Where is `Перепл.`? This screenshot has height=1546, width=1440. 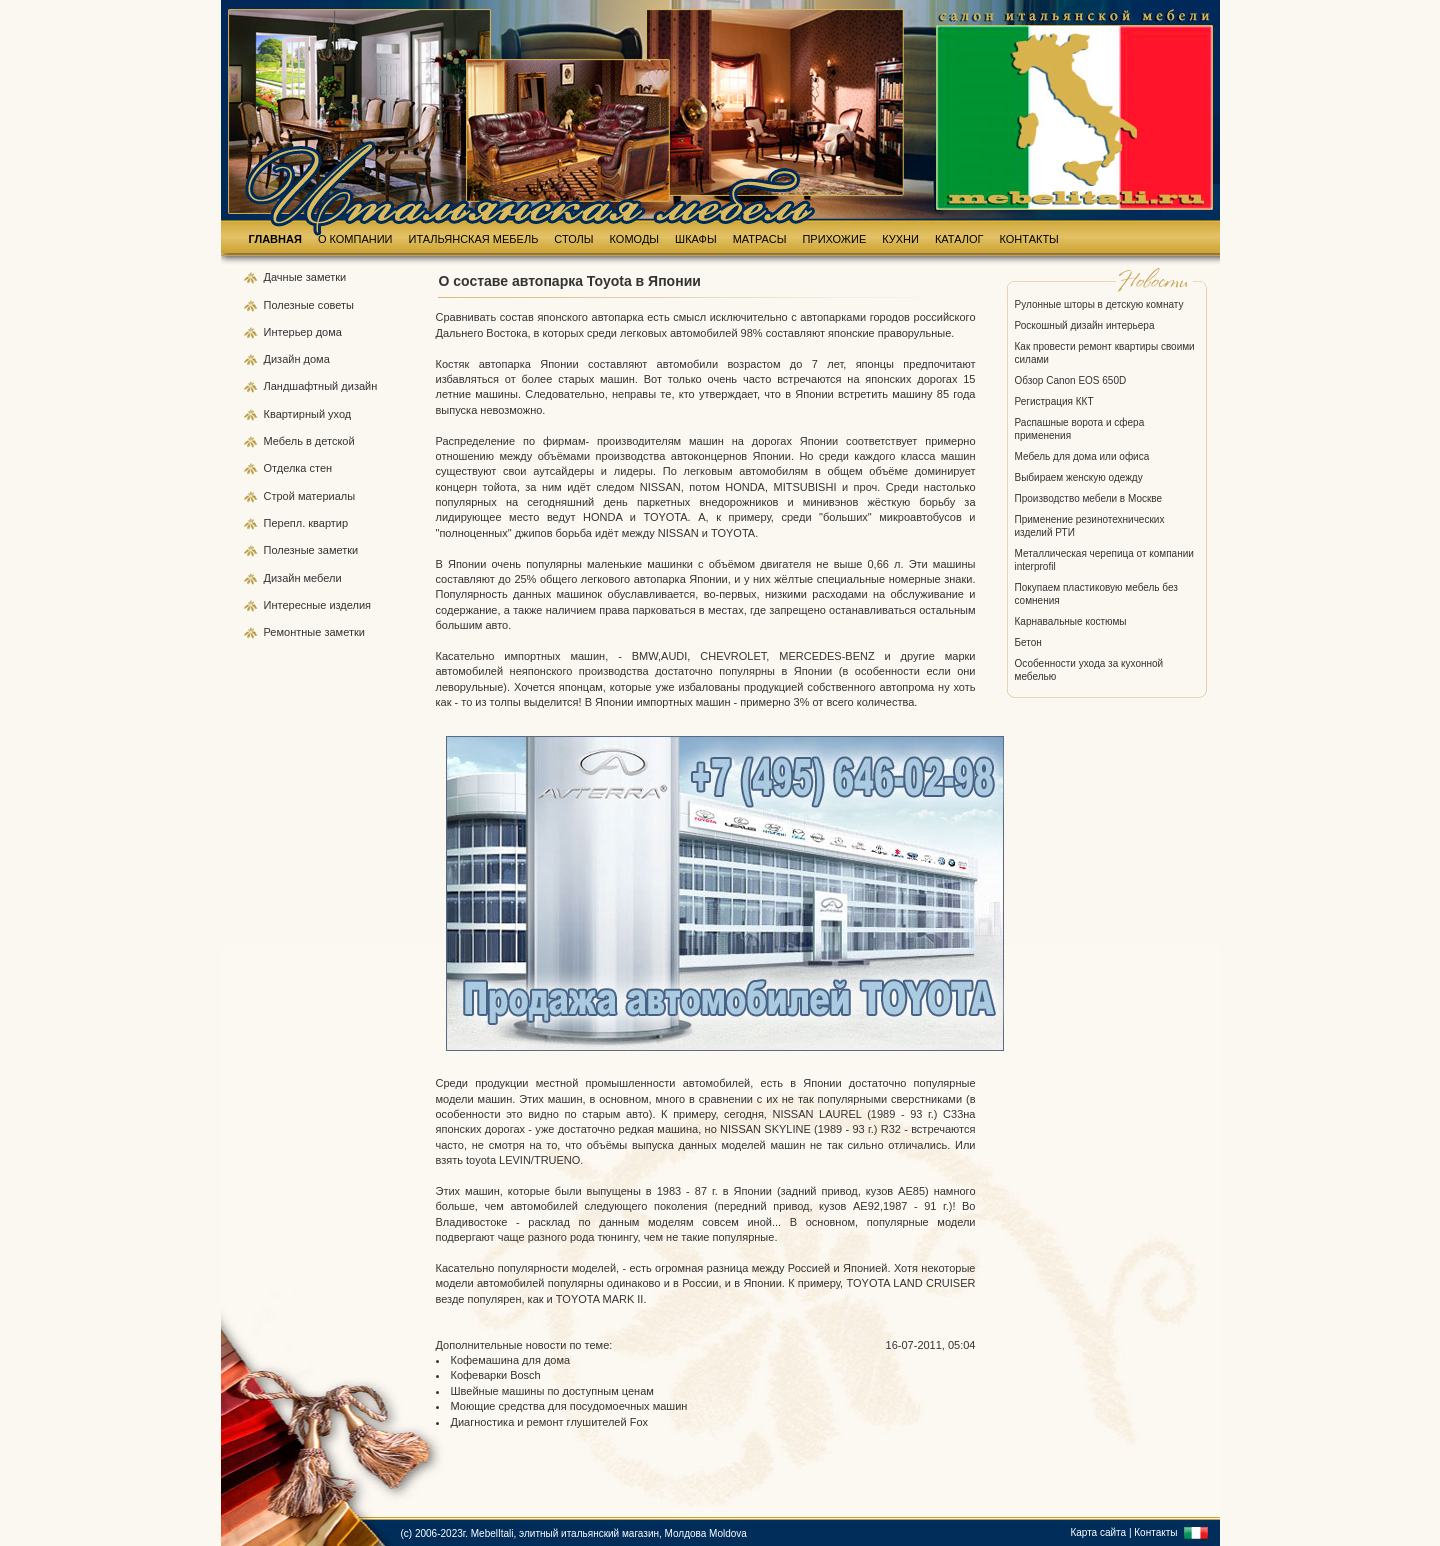 Перепл. is located at coordinates (286, 523).